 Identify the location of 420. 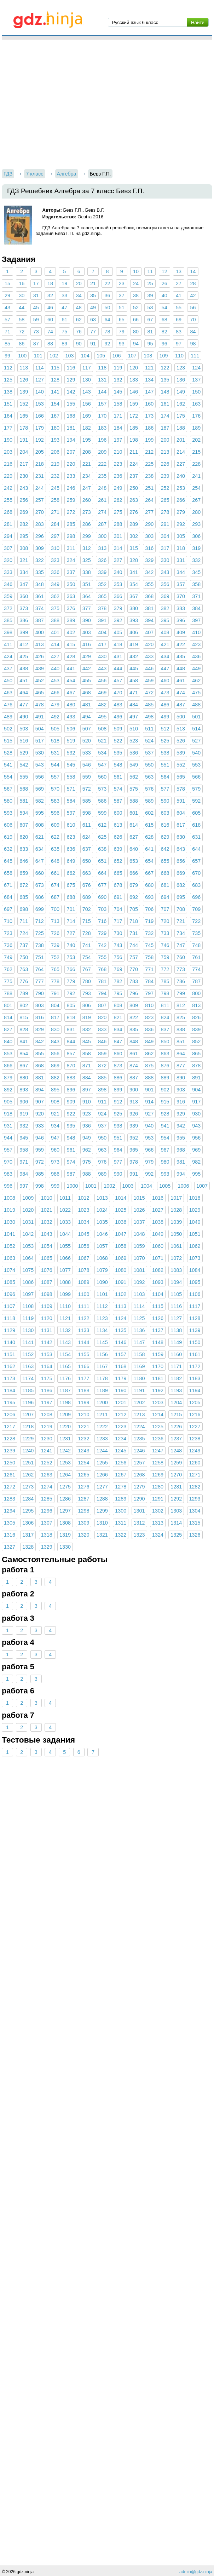
(149, 644).